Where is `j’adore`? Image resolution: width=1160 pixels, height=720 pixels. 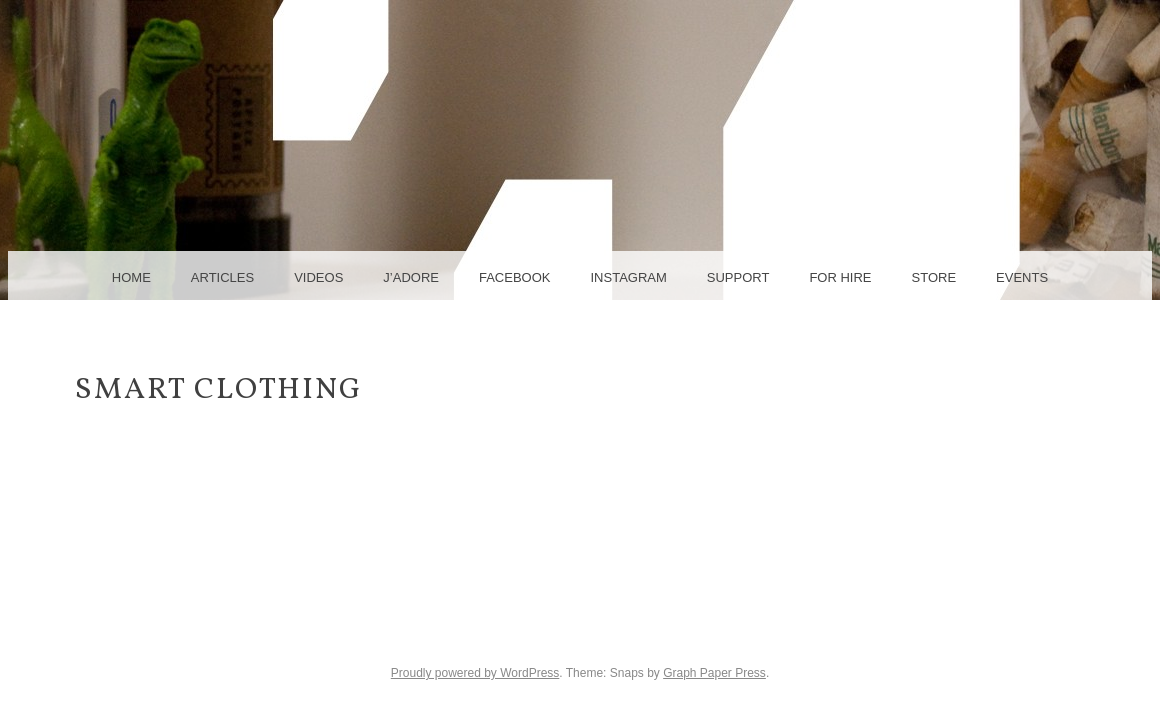
j’adore is located at coordinates (411, 277).